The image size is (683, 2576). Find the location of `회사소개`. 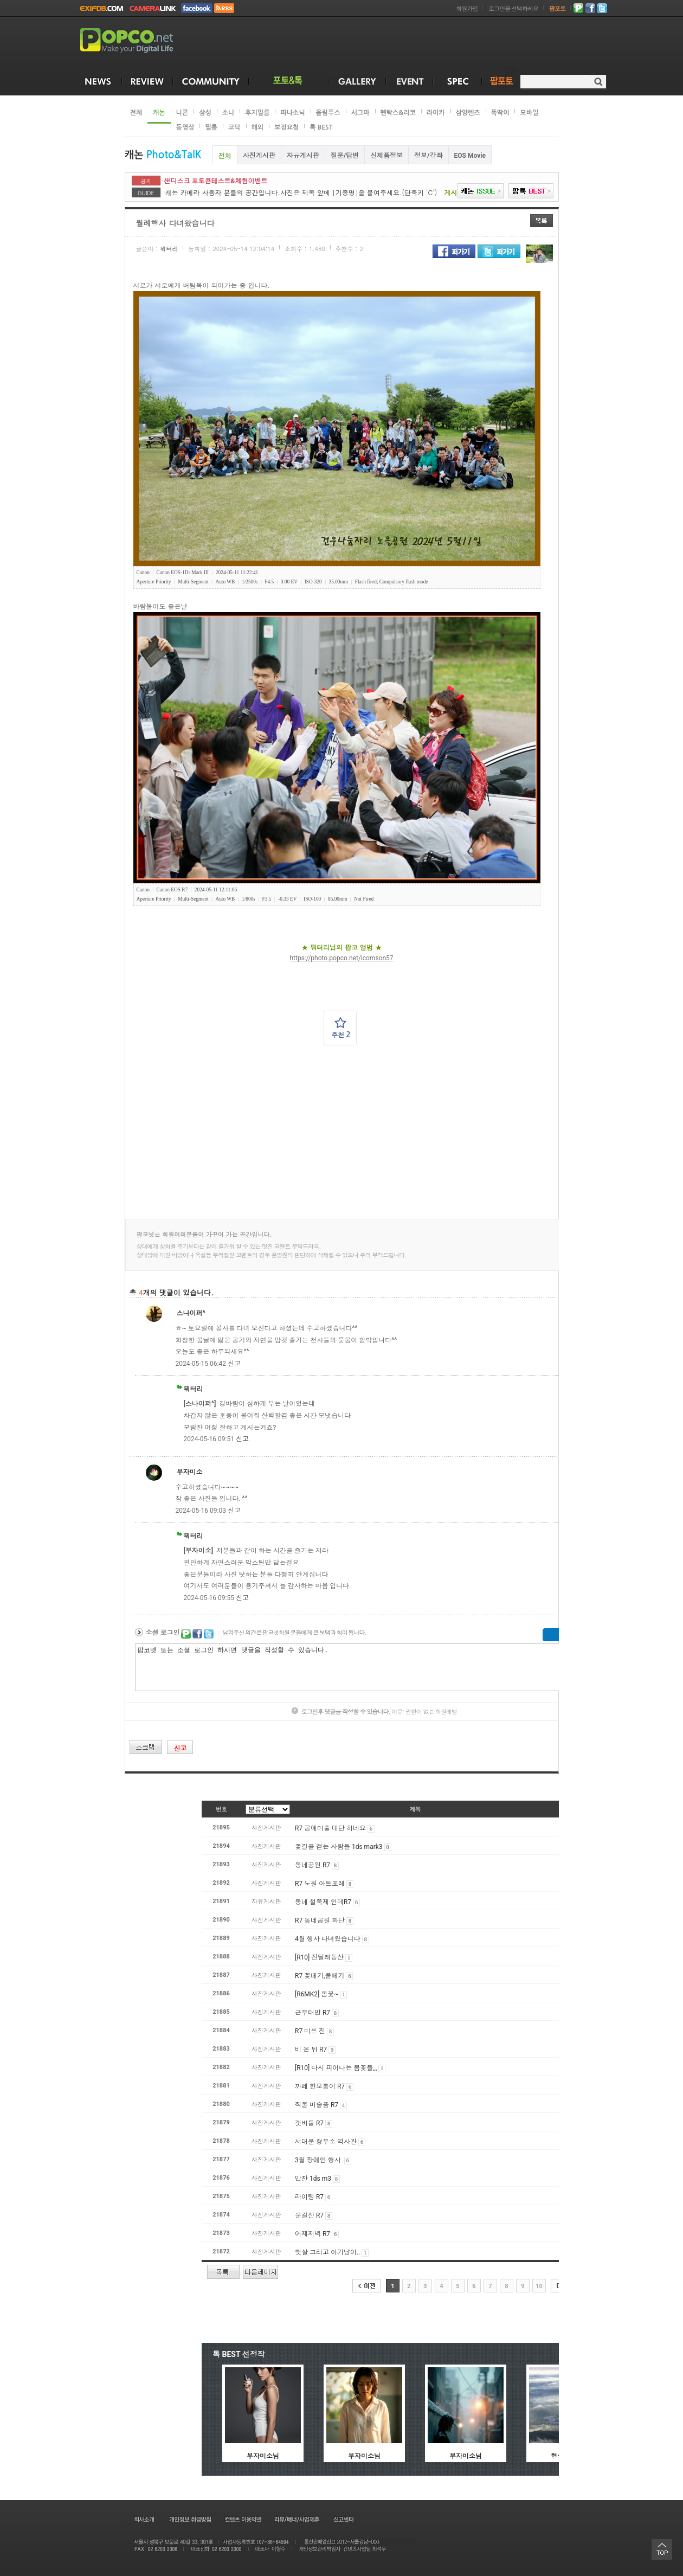

회사소개 is located at coordinates (143, 2519).